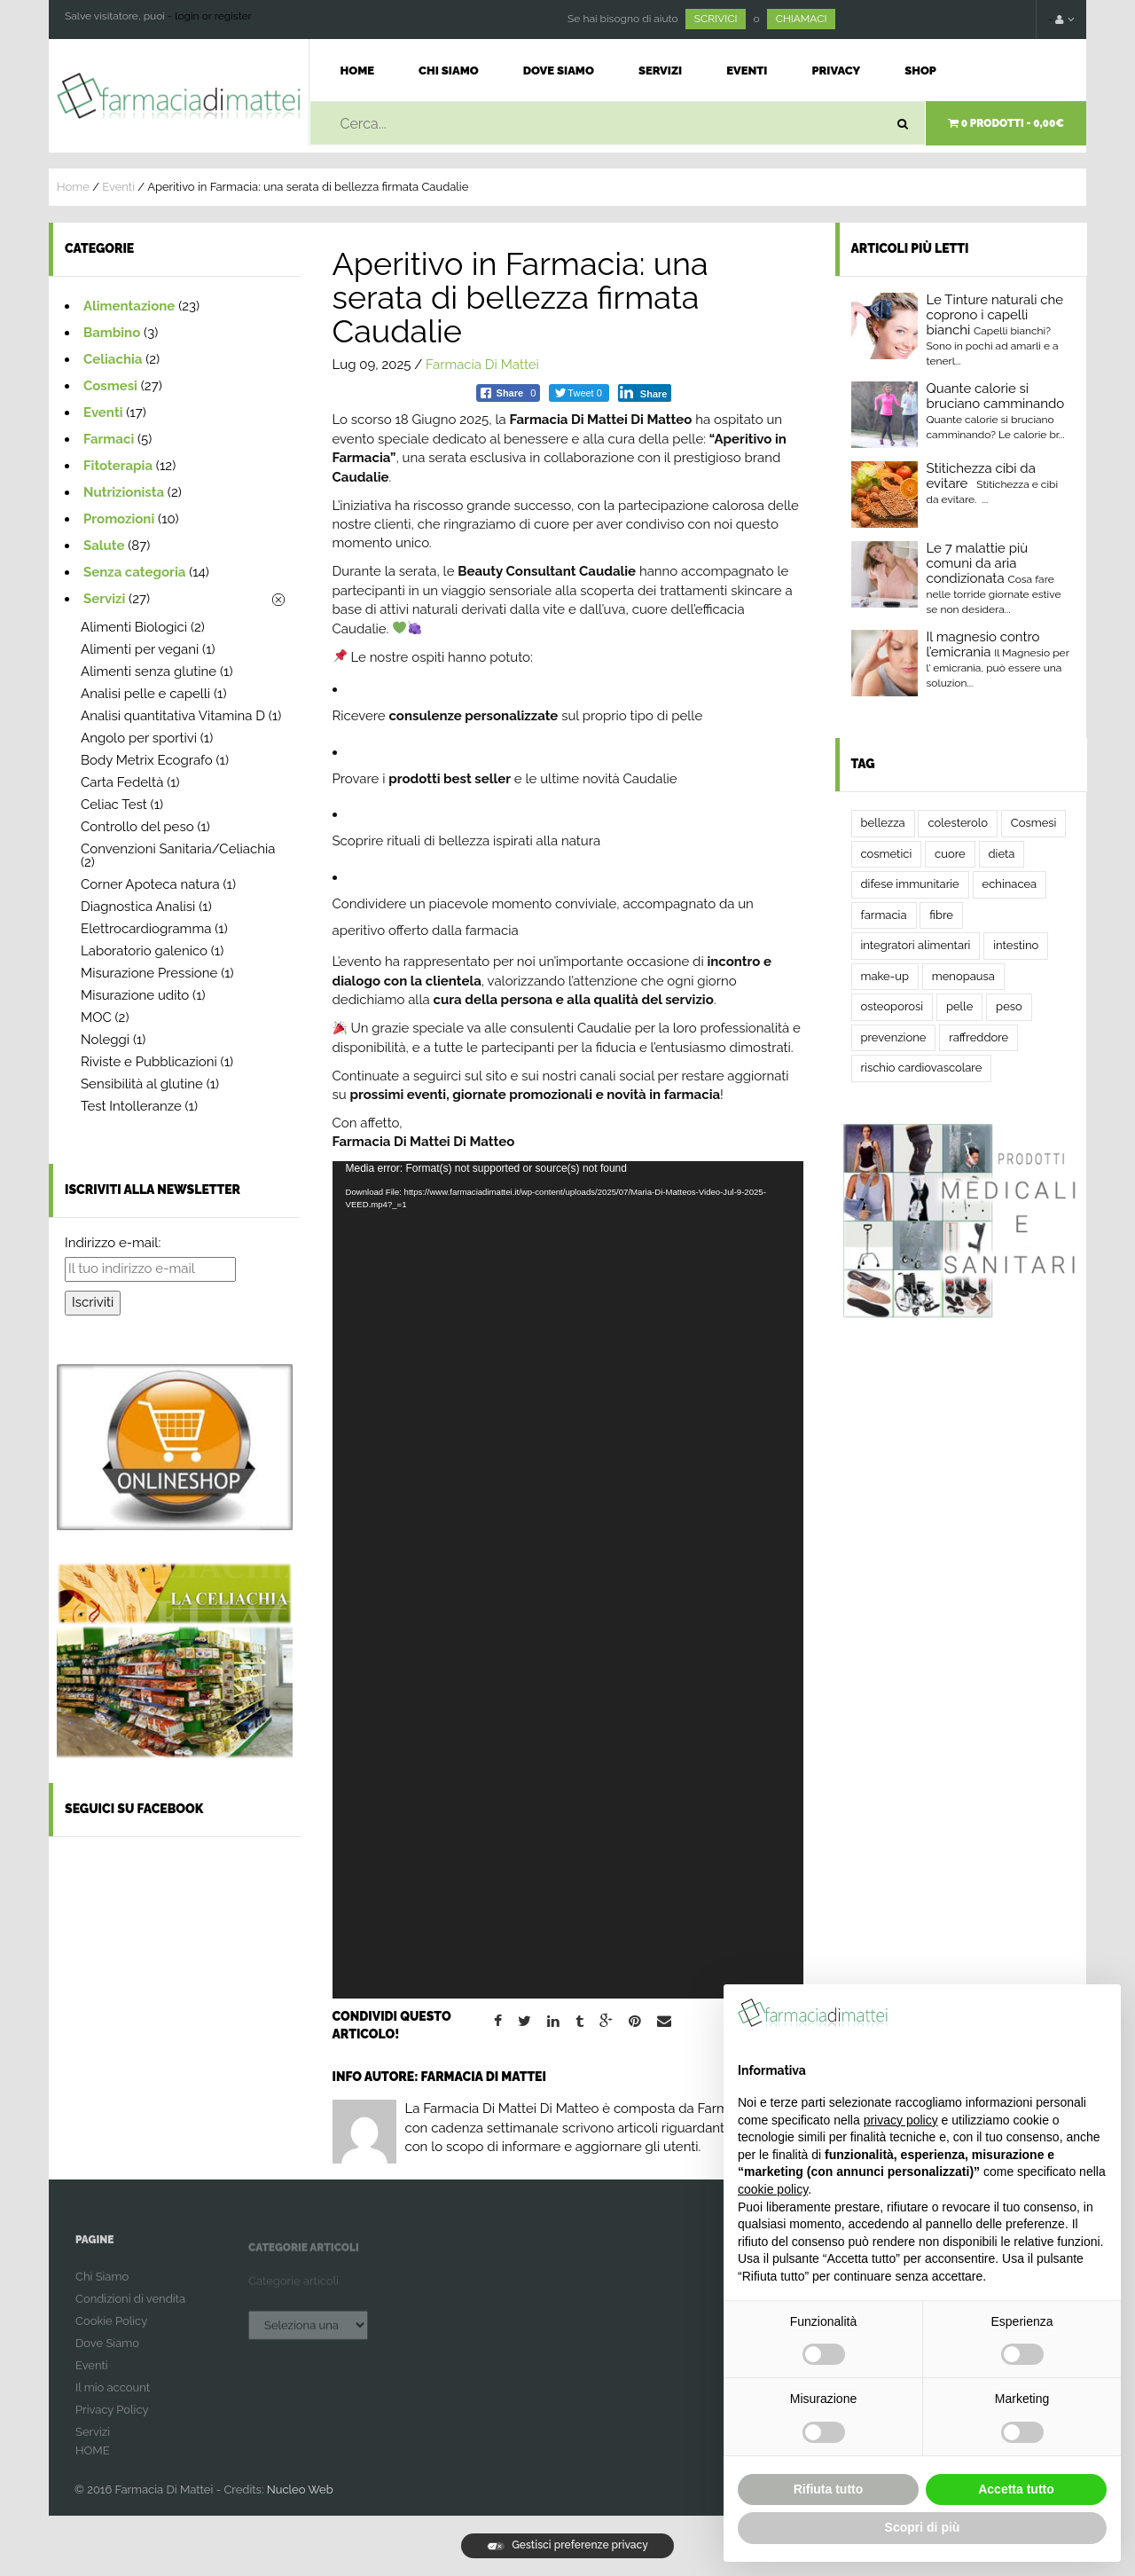 The image size is (1135, 2576). I want to click on Alimenti per vegani, so click(140, 649).